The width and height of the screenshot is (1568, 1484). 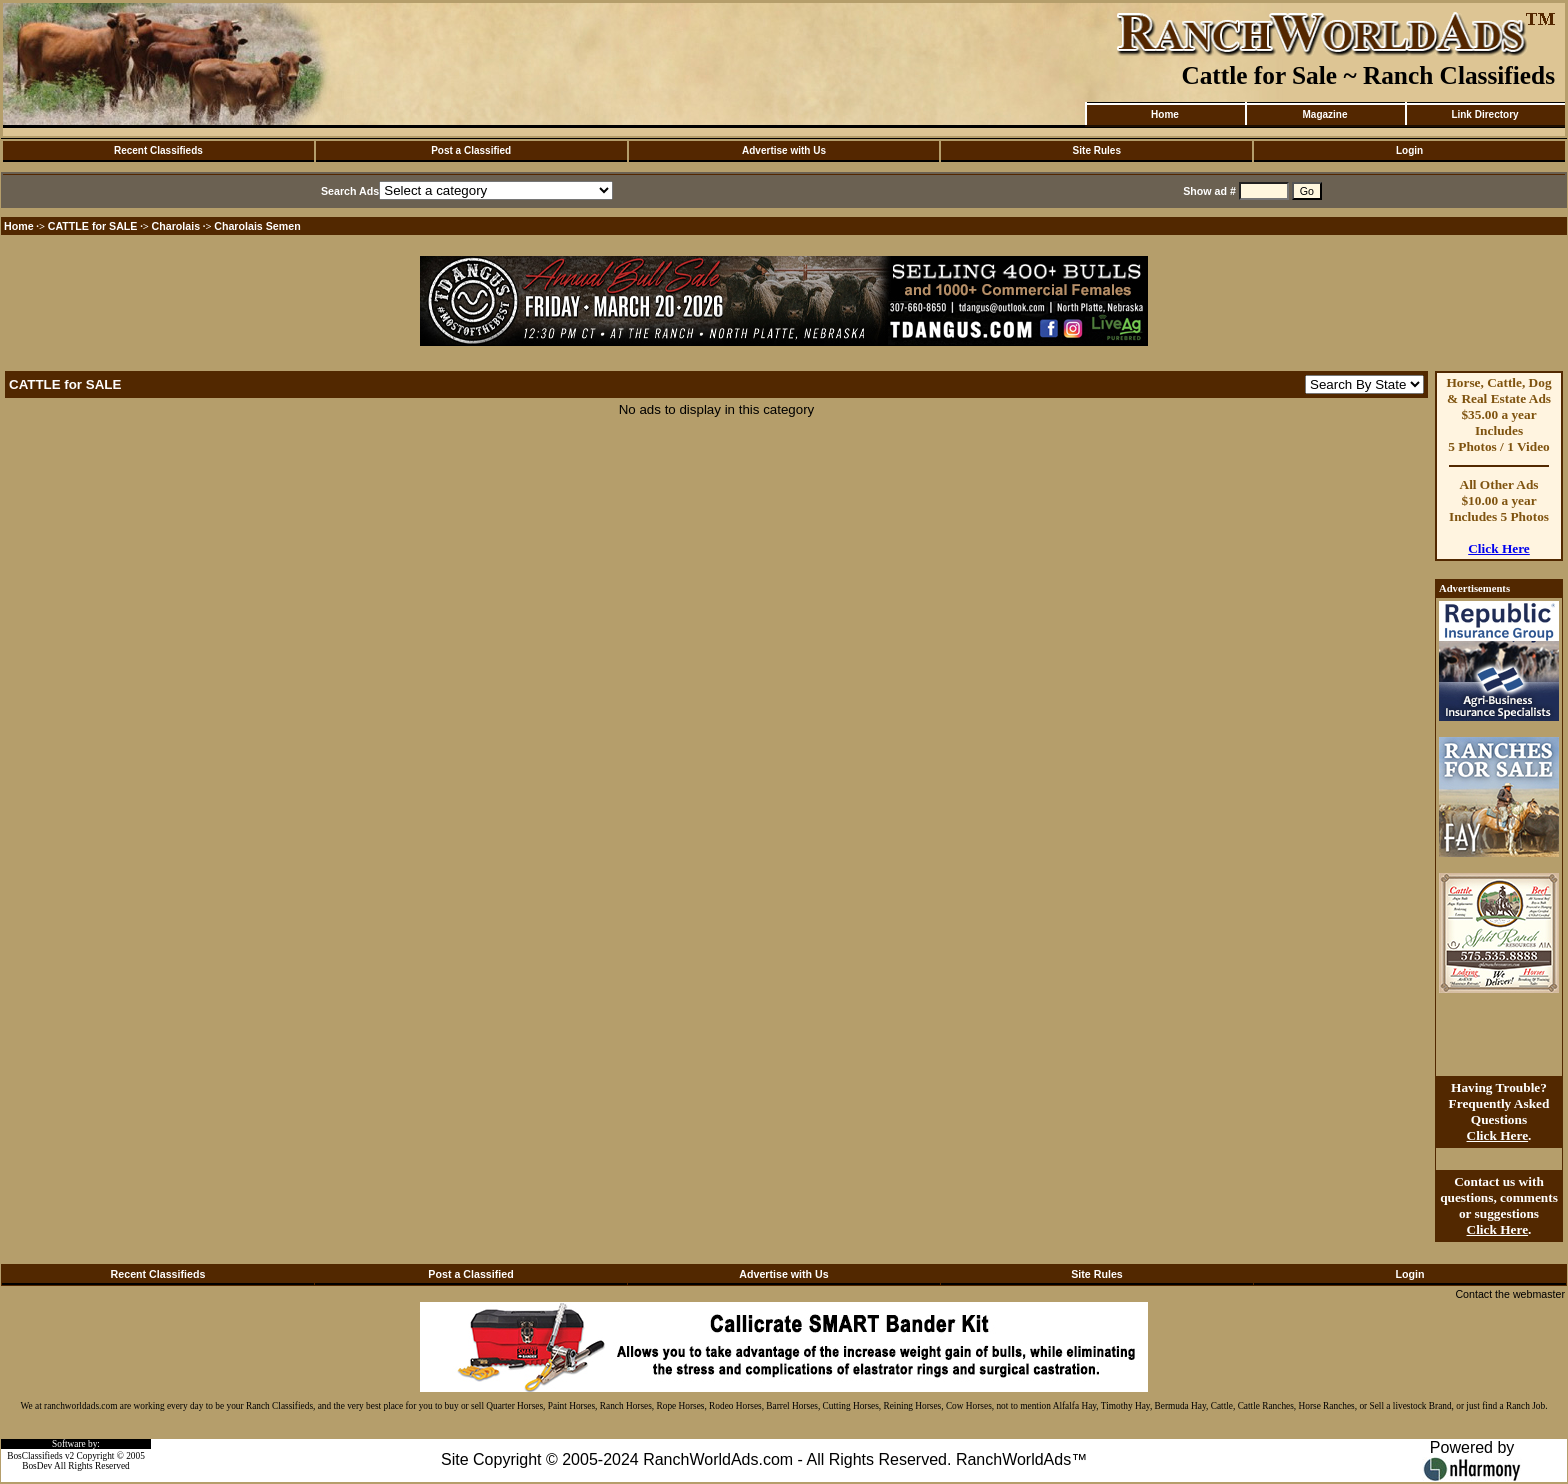 I want to click on Login, so click(x=1409, y=150).